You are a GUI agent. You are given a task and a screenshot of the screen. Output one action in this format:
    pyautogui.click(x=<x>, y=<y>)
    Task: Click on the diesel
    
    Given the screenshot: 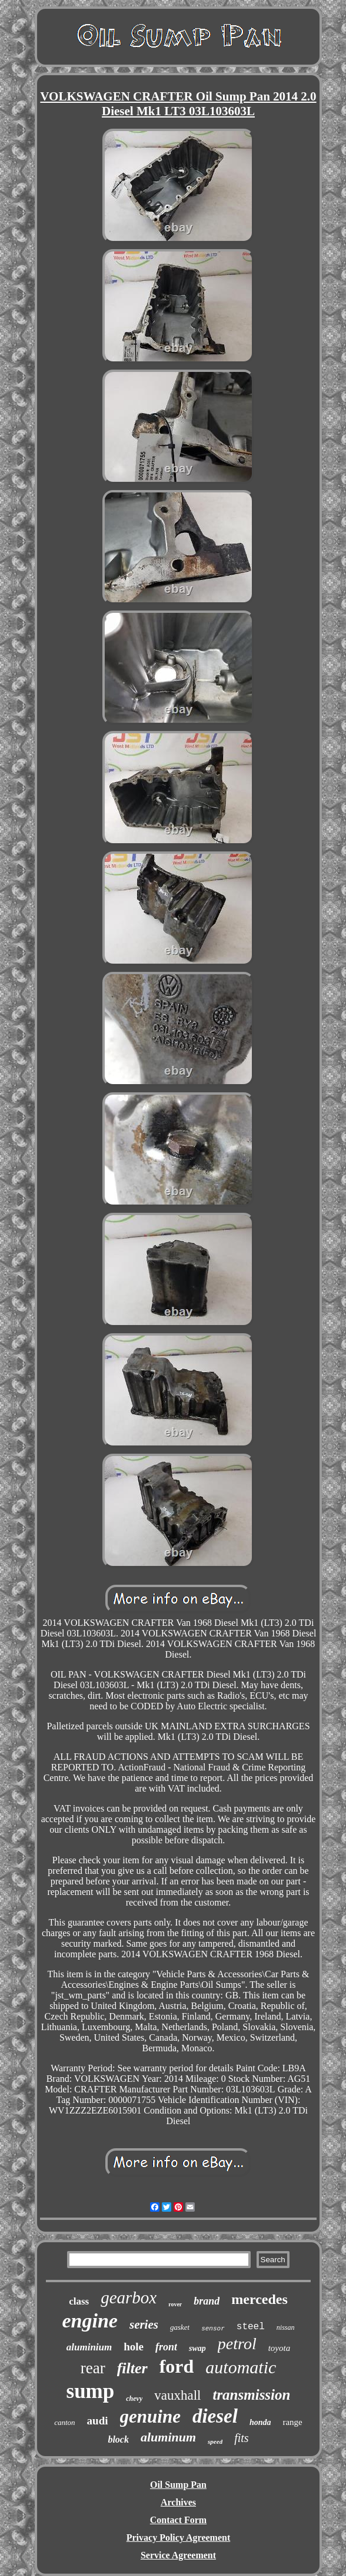 What is the action you would take?
    pyautogui.click(x=215, y=2416)
    